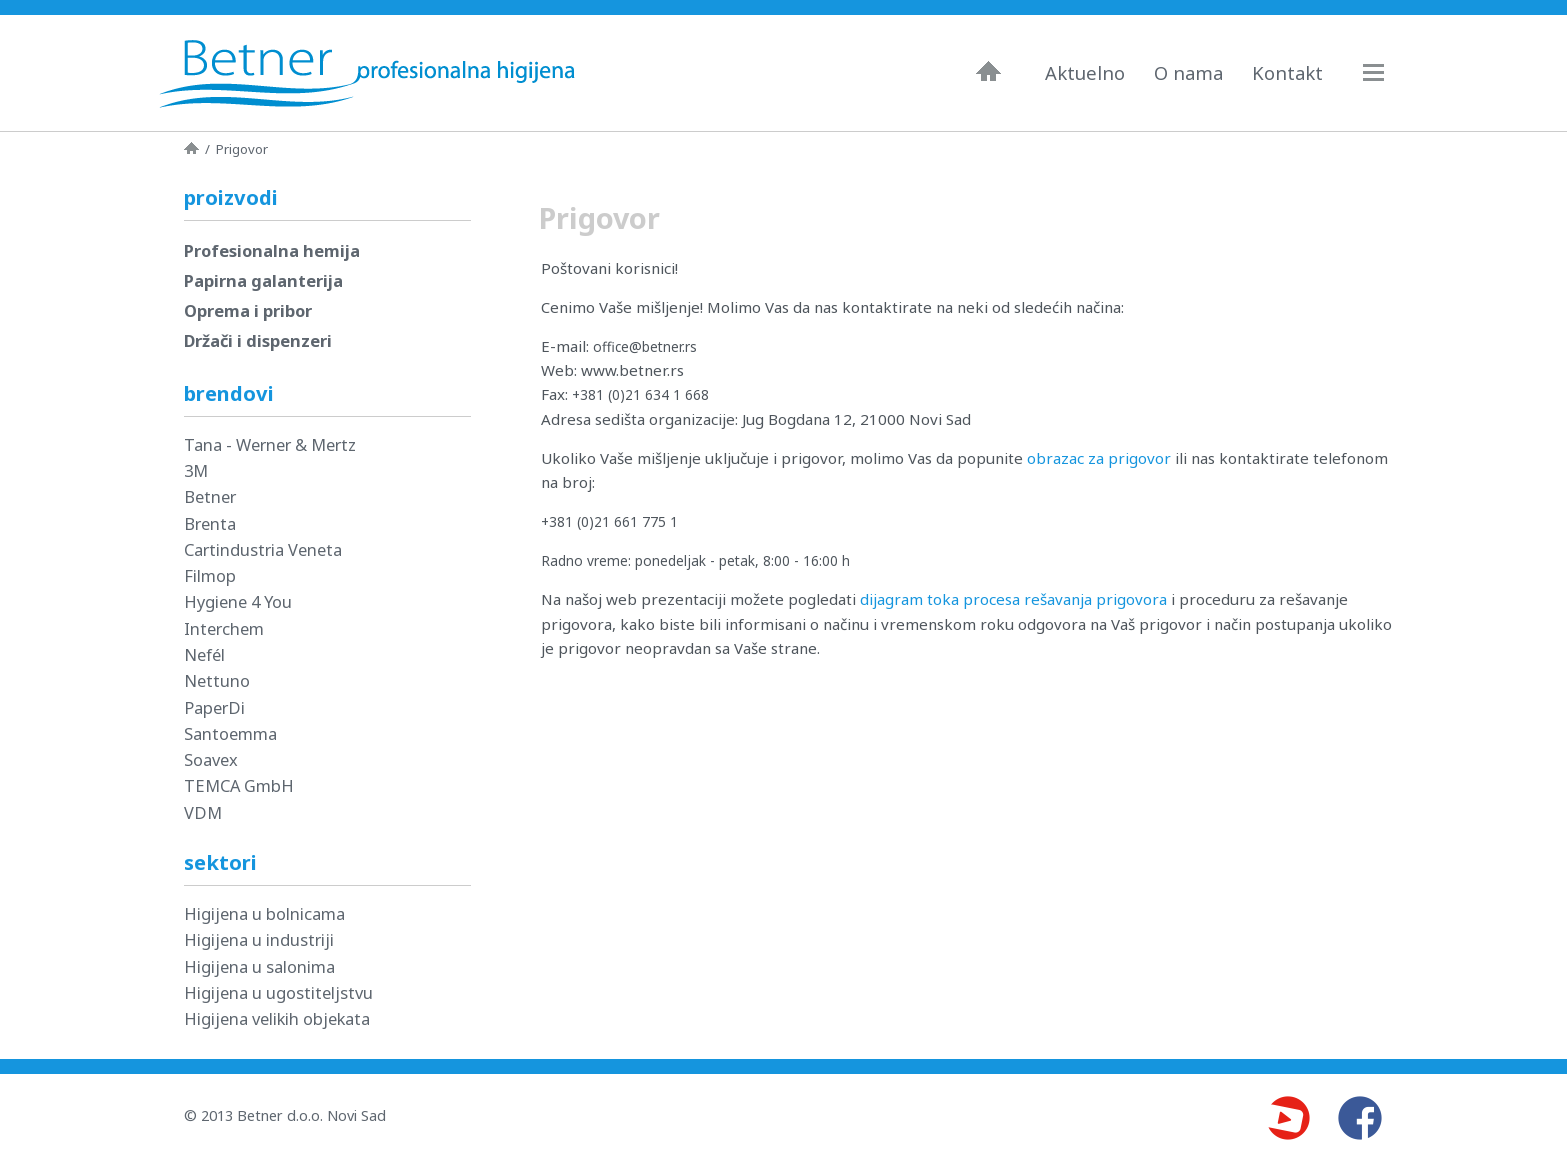 Image resolution: width=1567 pixels, height=1166 pixels. Describe the element at coordinates (1383, 72) in the screenshot. I see `Navigacija` at that location.